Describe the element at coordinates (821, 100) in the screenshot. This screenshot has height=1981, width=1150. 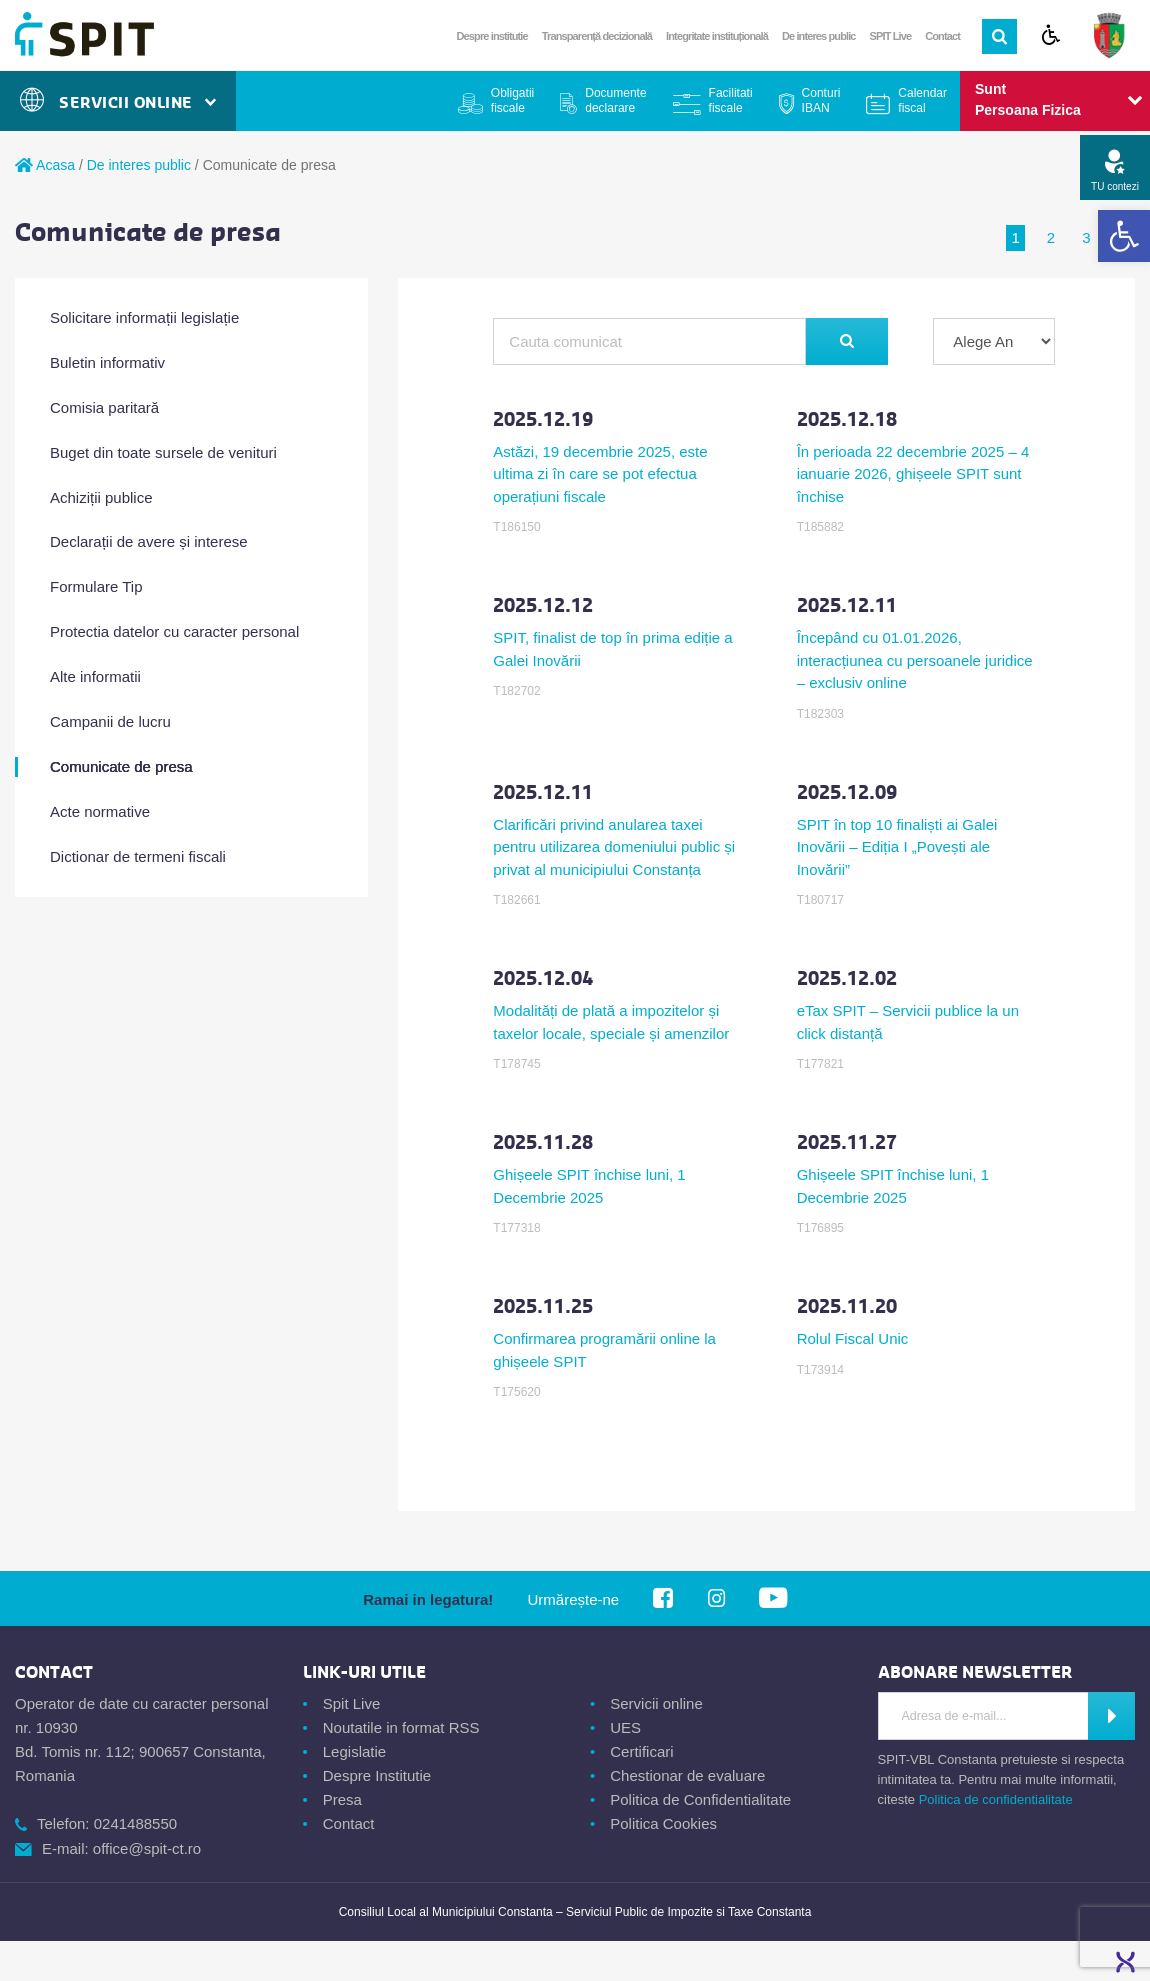
I see `Conturi IBAN` at that location.